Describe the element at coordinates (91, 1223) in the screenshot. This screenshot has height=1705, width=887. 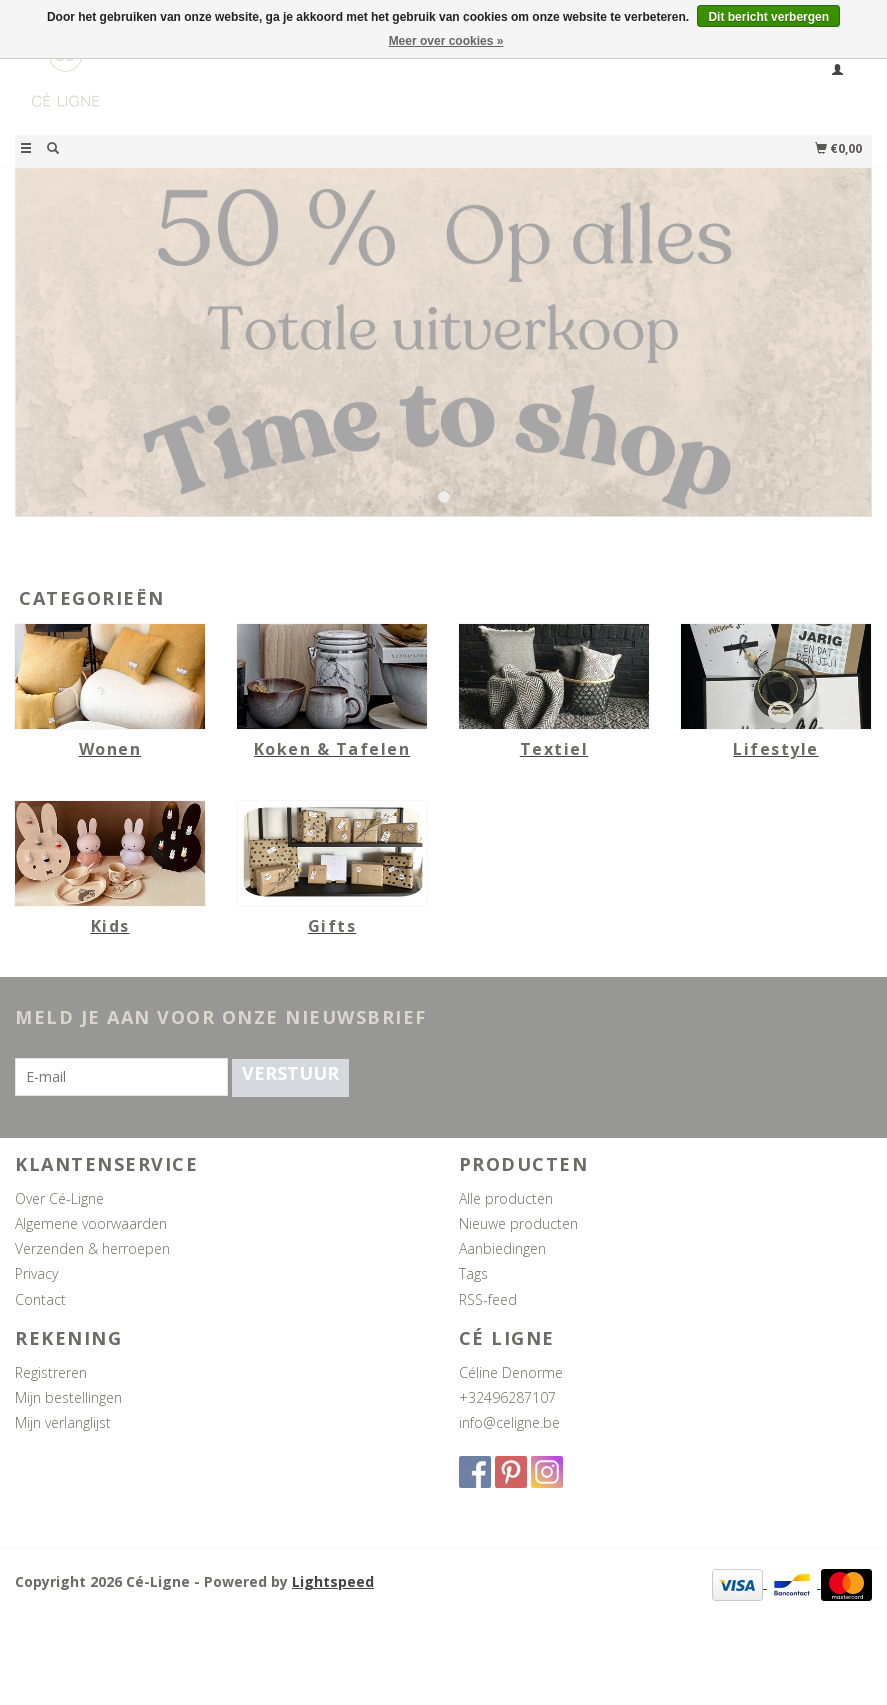
I see `Algemene voorwaarden` at that location.